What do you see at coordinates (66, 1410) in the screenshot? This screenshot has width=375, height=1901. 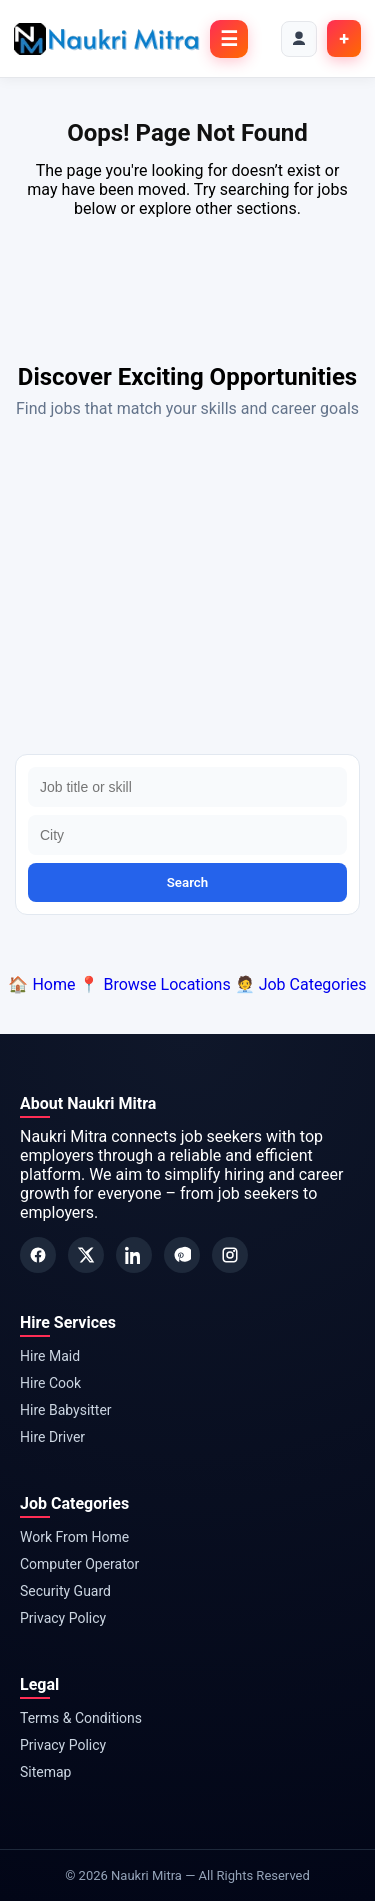 I see `Hire Babysitter` at bounding box center [66, 1410].